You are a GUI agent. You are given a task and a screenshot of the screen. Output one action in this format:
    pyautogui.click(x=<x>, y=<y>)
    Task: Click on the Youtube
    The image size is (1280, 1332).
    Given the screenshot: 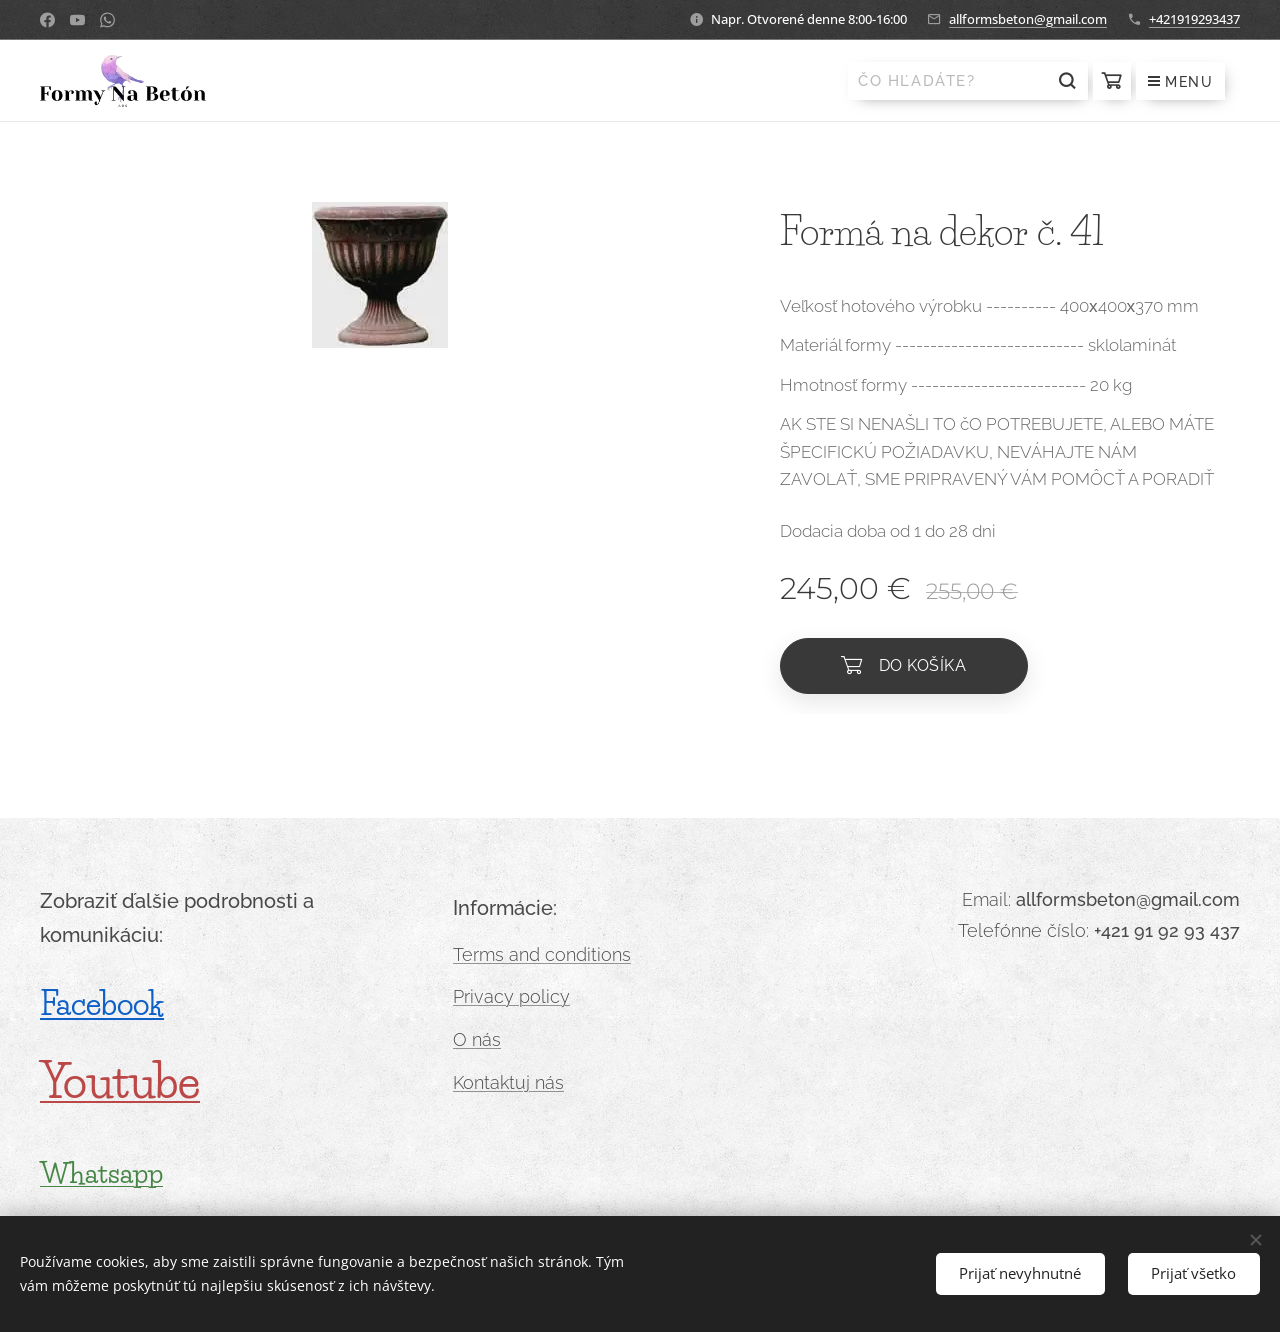 What is the action you would take?
    pyautogui.click(x=120, y=1081)
    